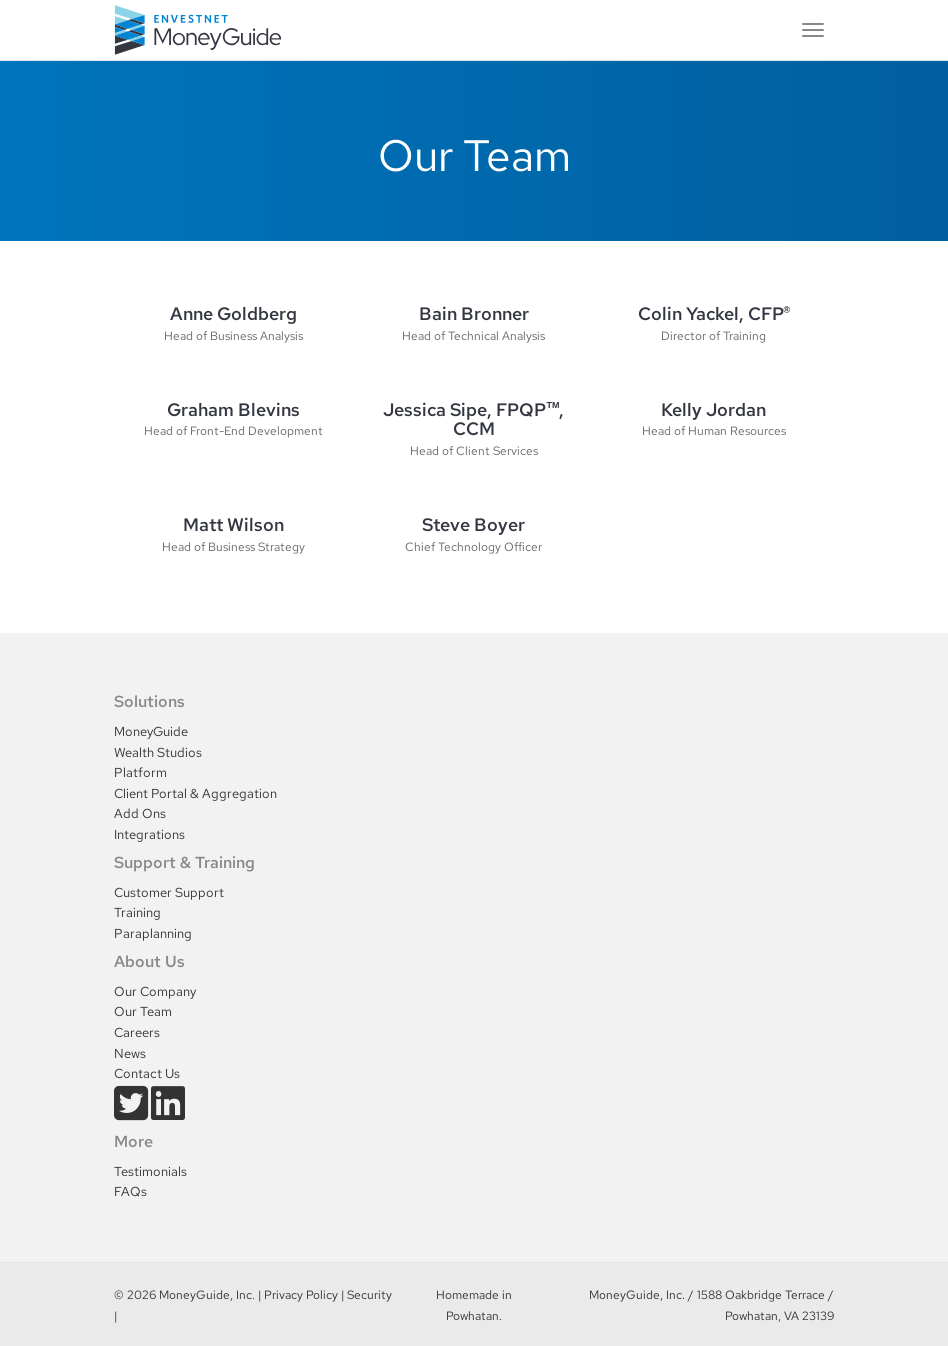 The image size is (948, 1346). Describe the element at coordinates (195, 793) in the screenshot. I see `Client Portal & Aggregation` at that location.